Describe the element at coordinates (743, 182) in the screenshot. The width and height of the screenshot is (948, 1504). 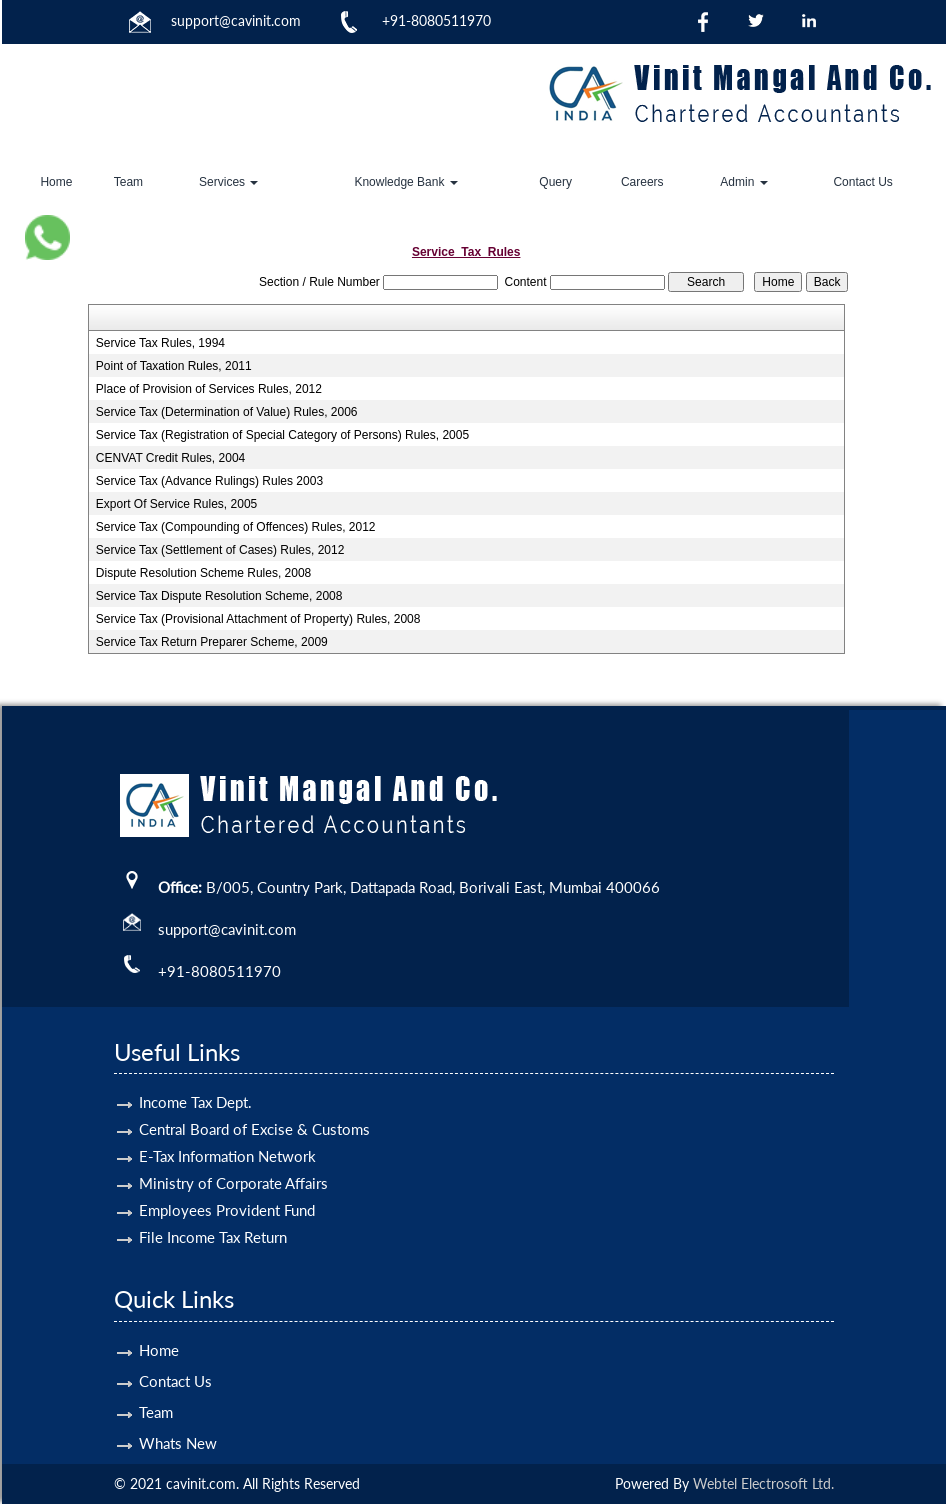
I see `Admin` at that location.